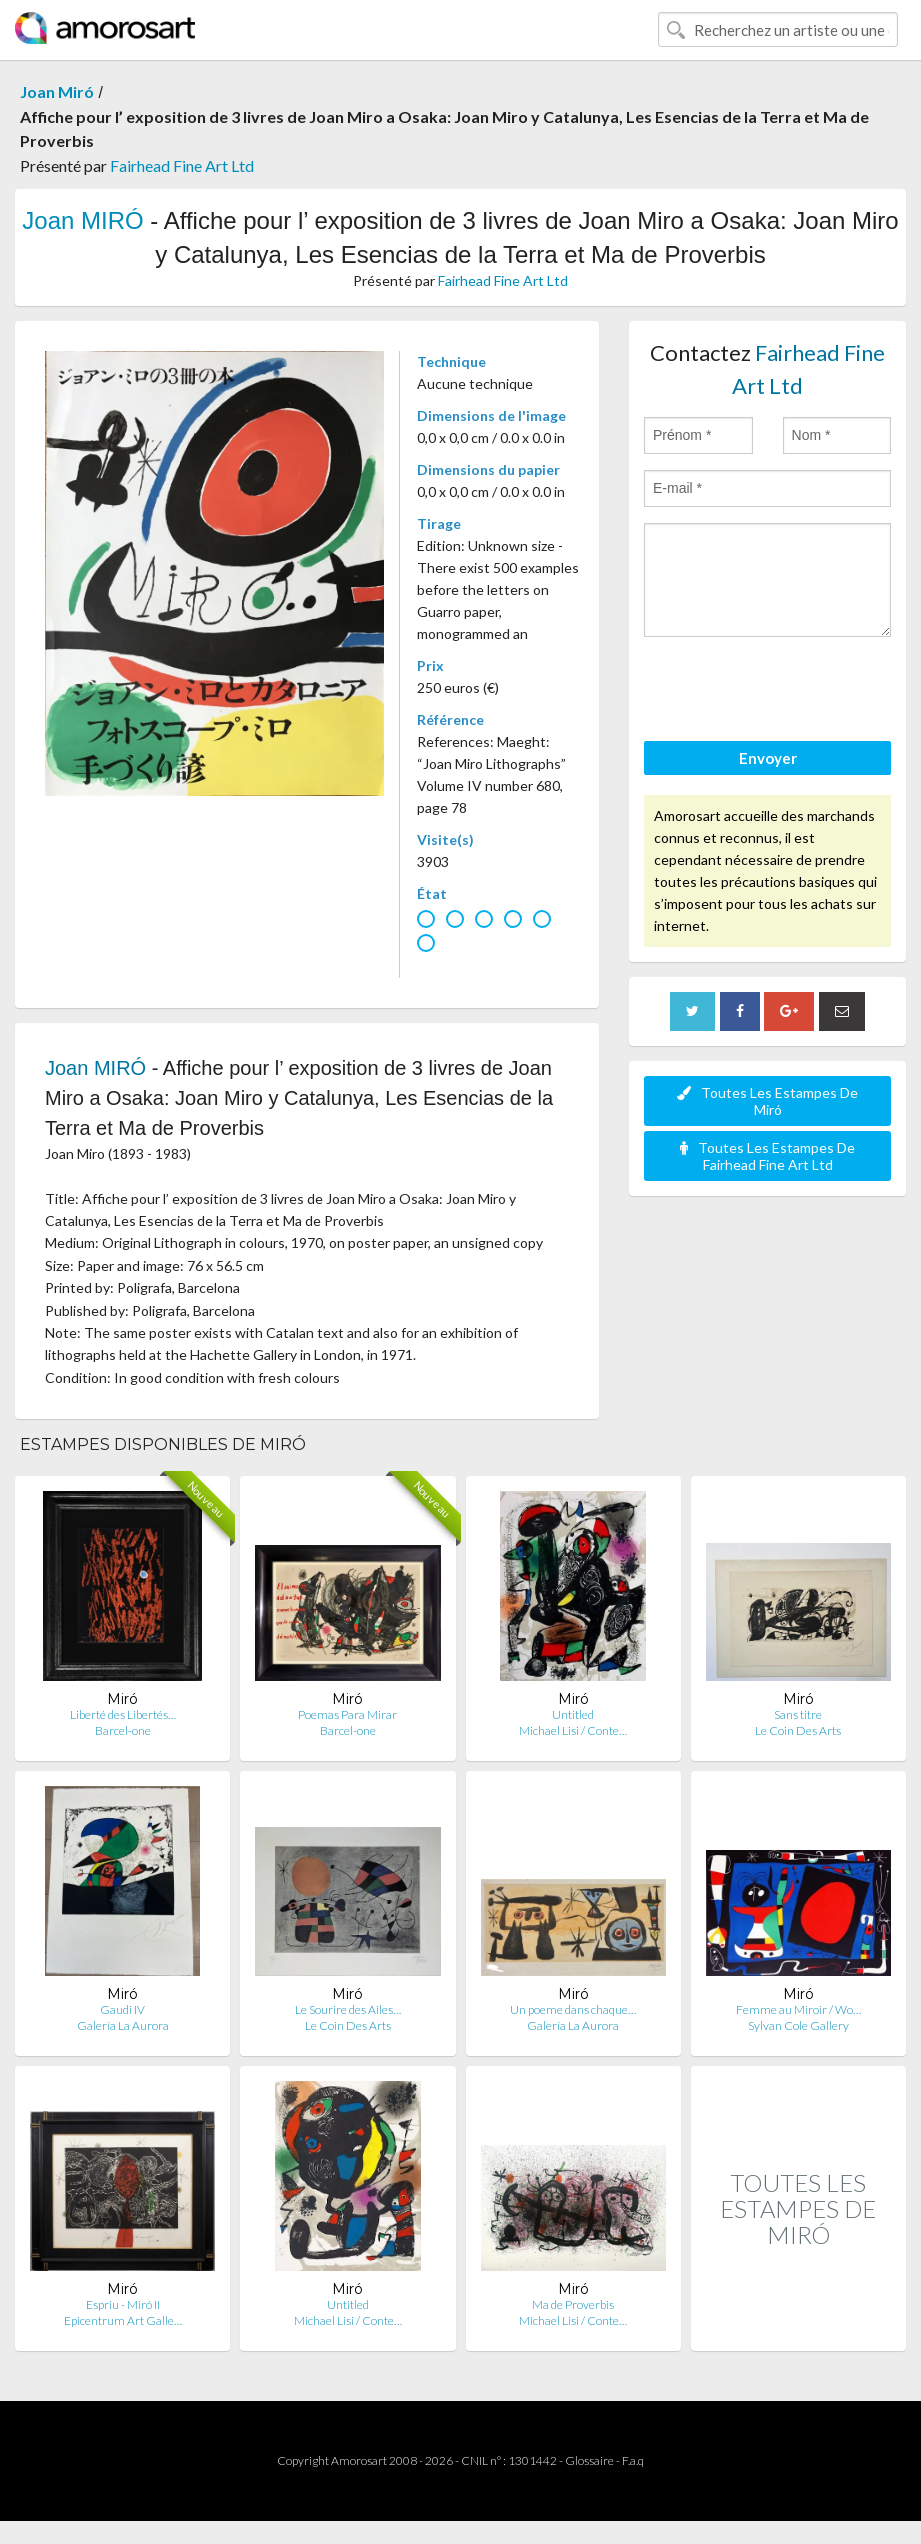 The width and height of the screenshot is (921, 2544). What do you see at coordinates (123, 2025) in the screenshot?
I see `Galería La Aurora` at bounding box center [123, 2025].